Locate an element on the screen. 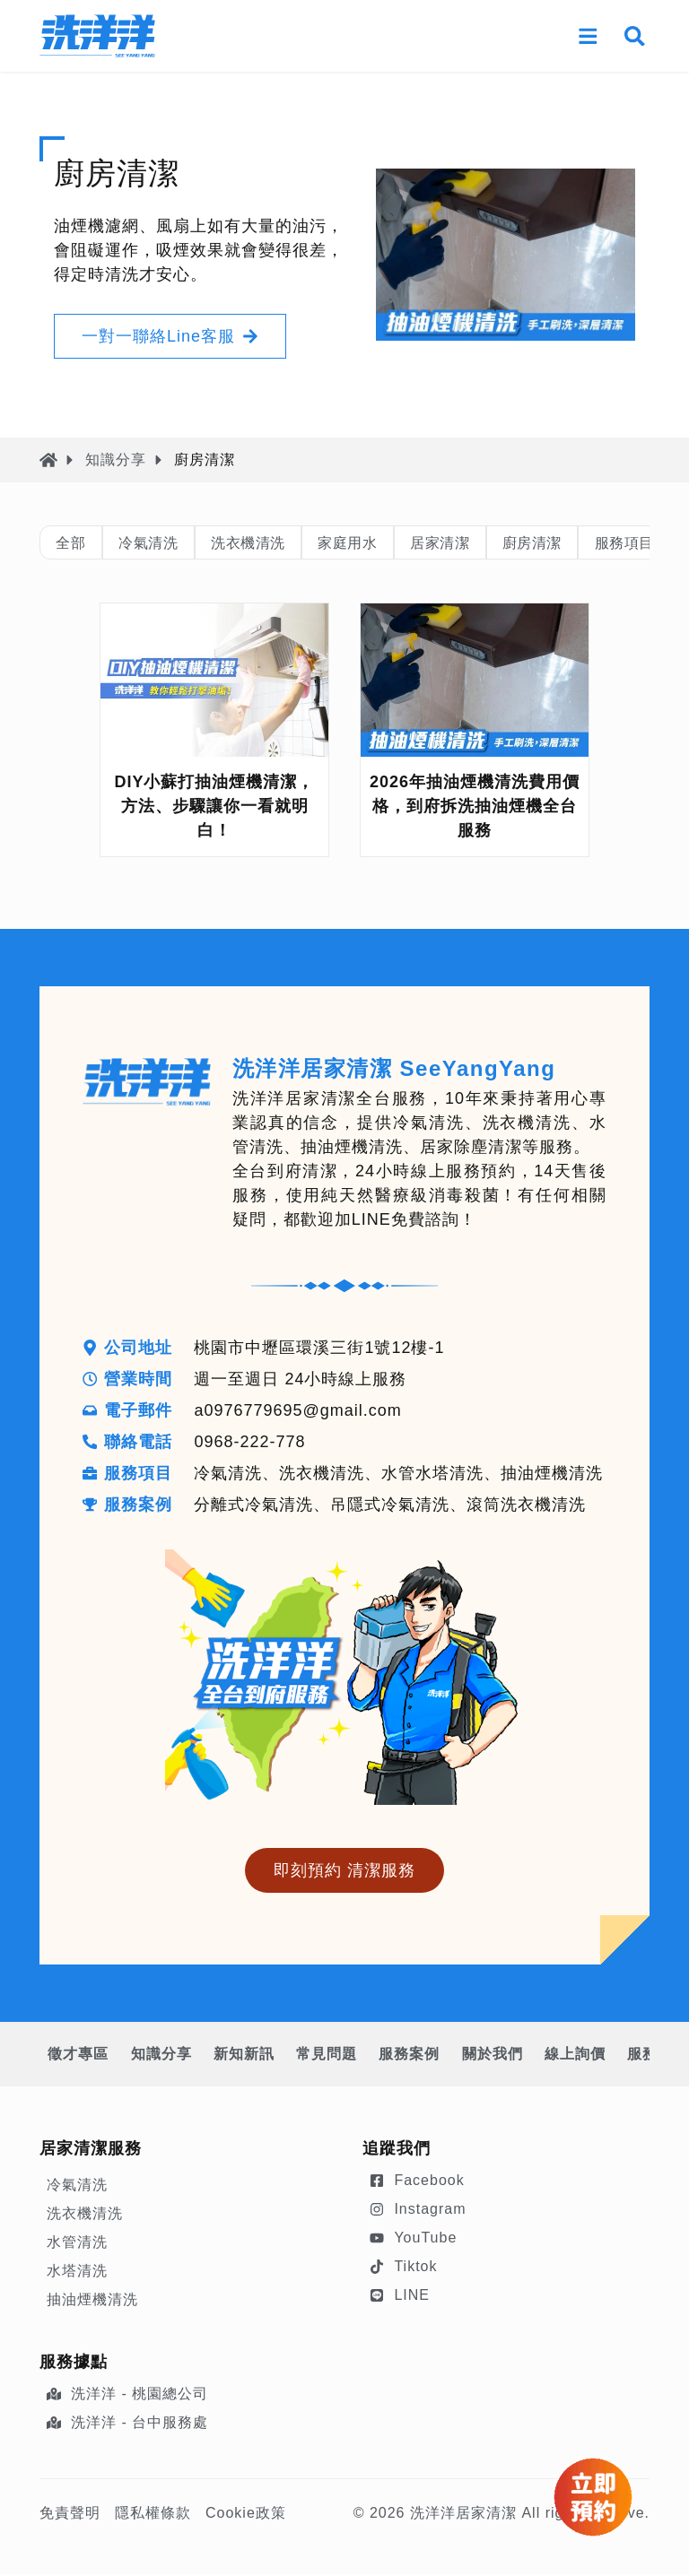 Image resolution: width=689 pixels, height=2576 pixels. 家庭用水 is located at coordinates (387, 543).